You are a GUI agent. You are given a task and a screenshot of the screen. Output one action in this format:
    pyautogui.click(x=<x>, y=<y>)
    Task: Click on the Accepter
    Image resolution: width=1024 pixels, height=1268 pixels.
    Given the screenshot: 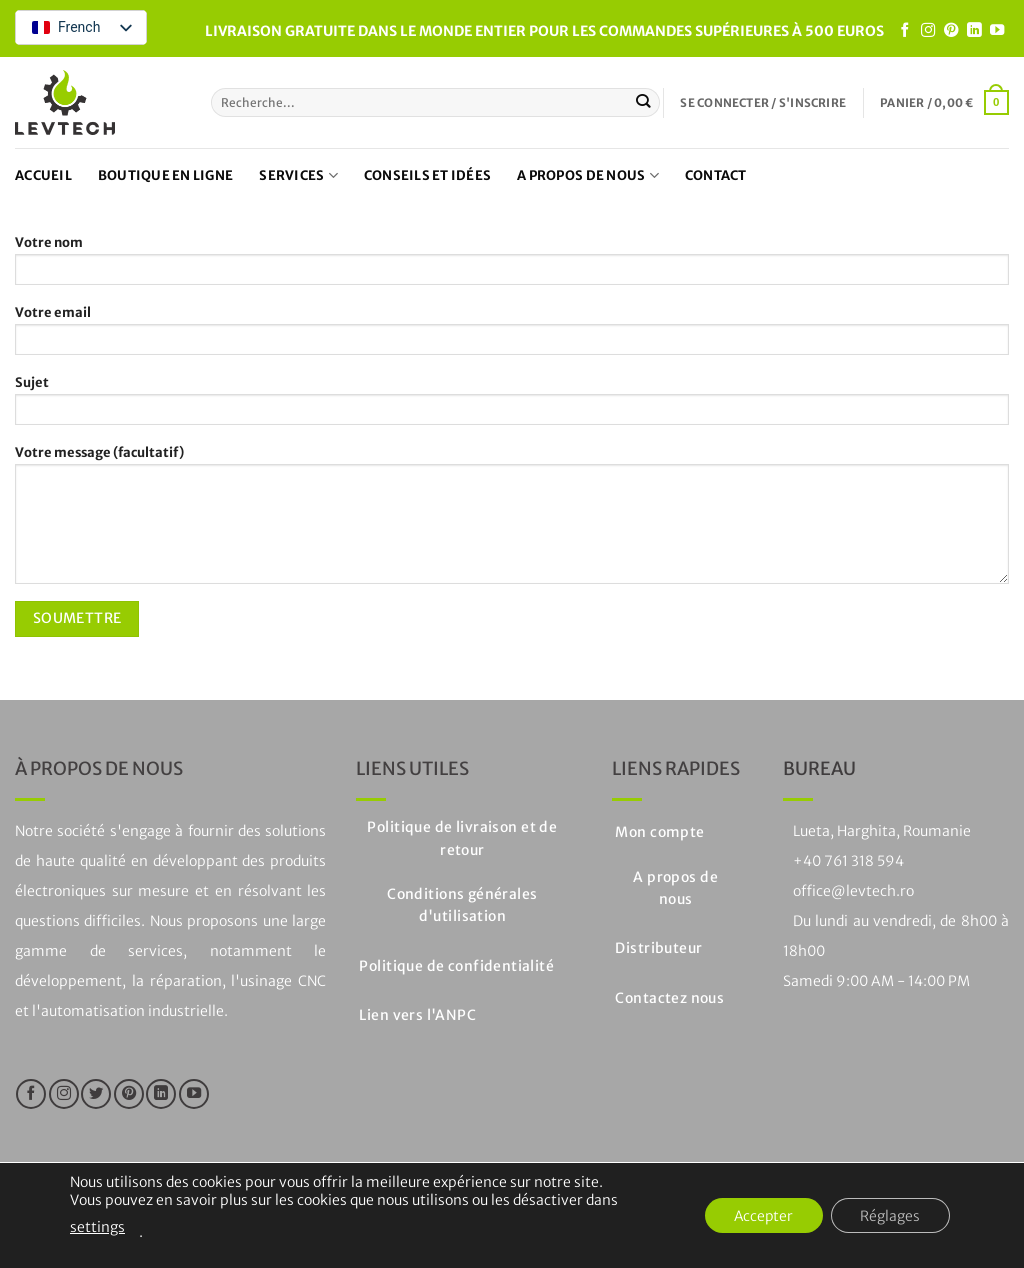 What is the action you would take?
    pyautogui.click(x=761, y=1216)
    